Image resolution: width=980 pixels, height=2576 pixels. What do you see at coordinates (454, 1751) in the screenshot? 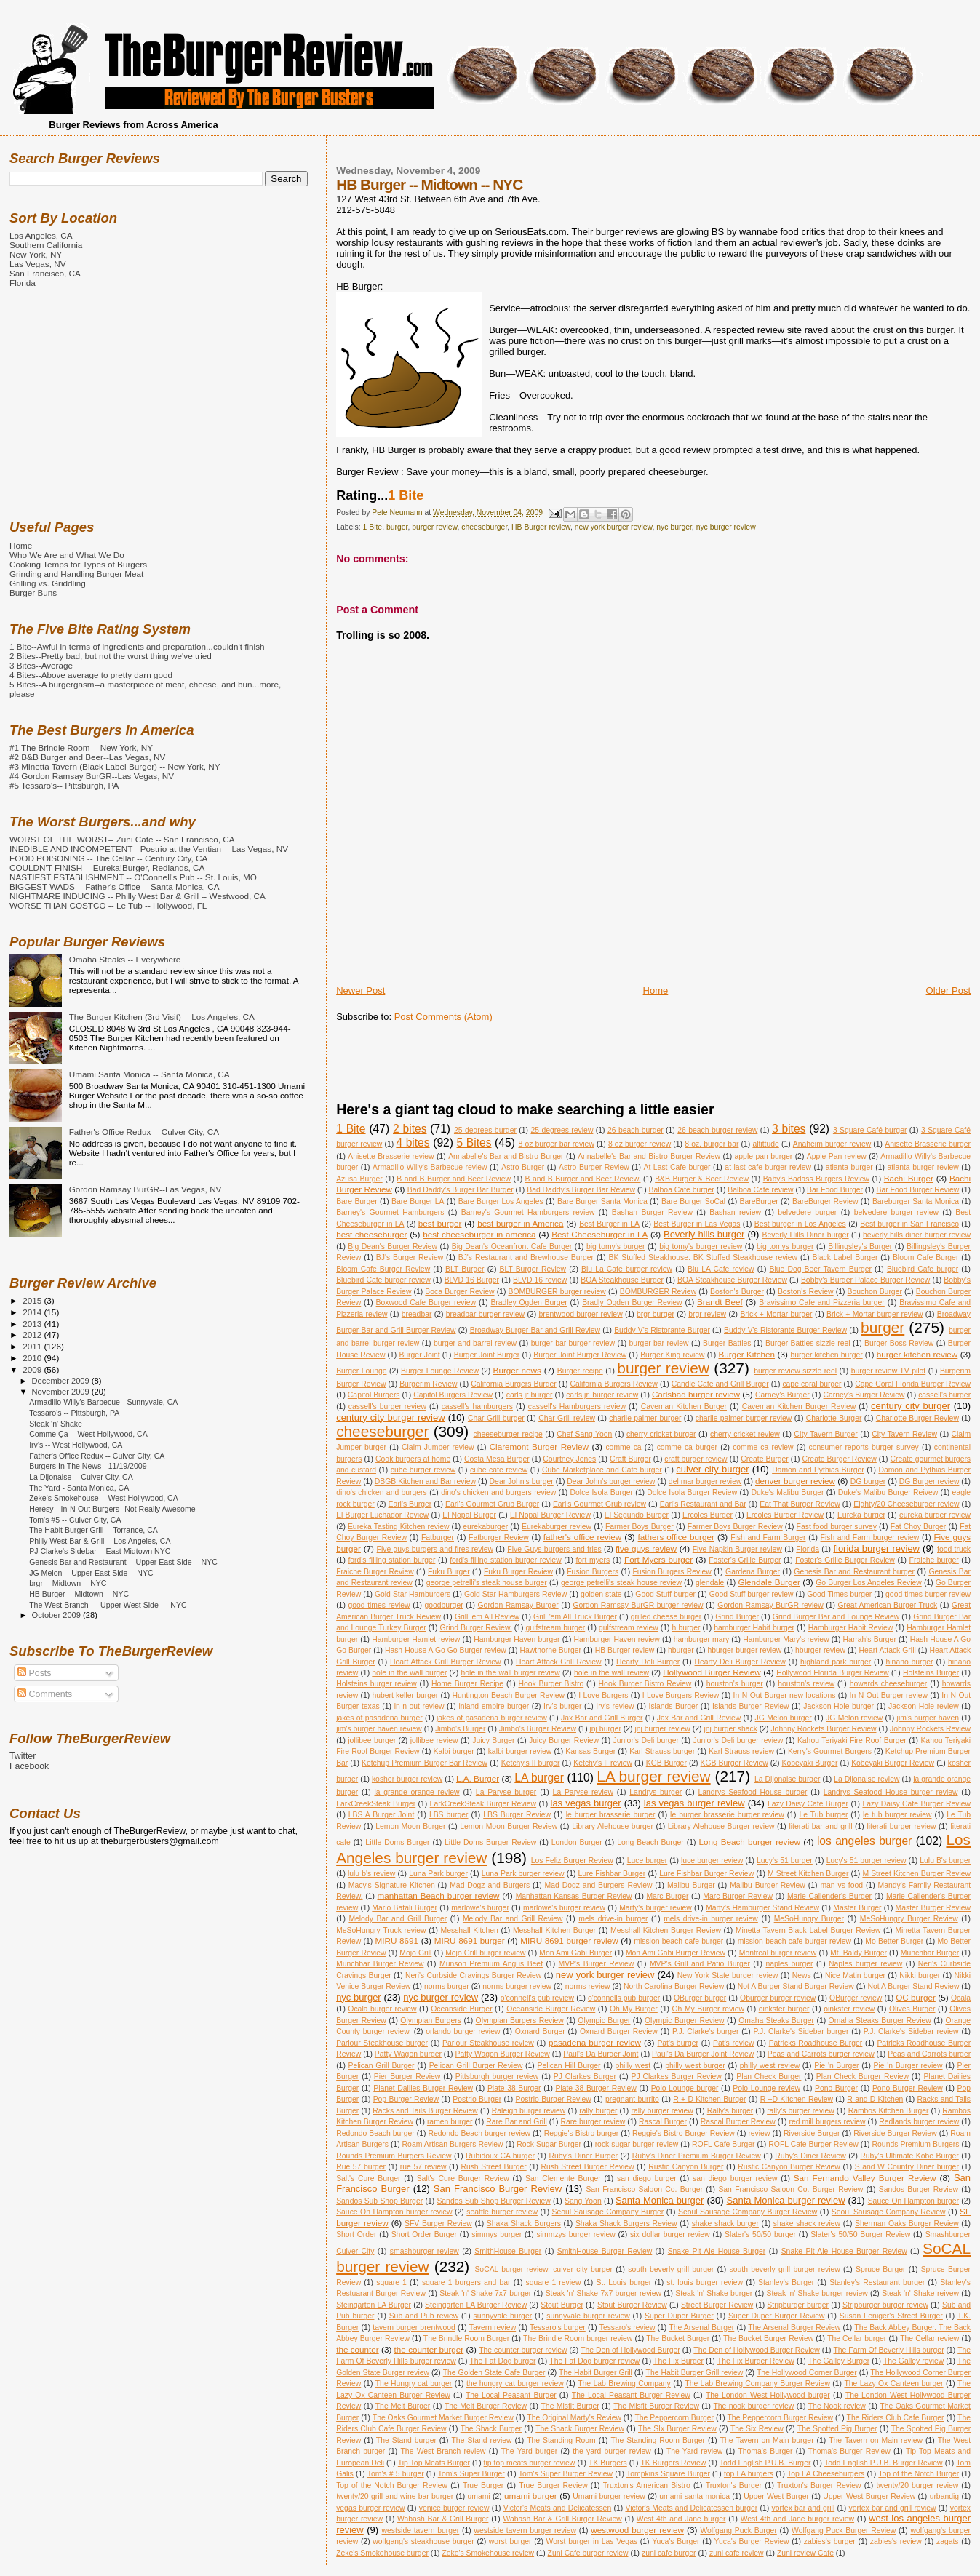
I see `Kalbi burger` at bounding box center [454, 1751].